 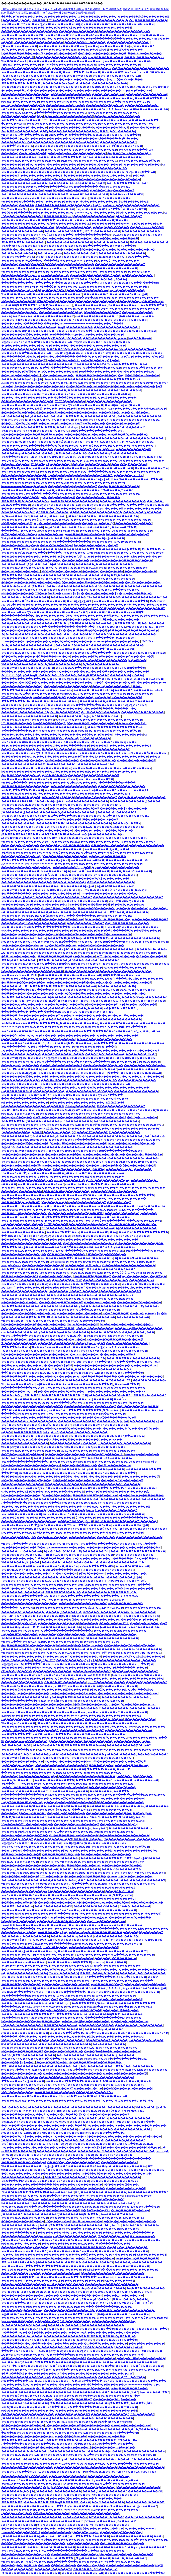 What do you see at coordinates (78, 260) in the screenshot?
I see `�����ۺ����߹ۿ����` at bounding box center [78, 260].